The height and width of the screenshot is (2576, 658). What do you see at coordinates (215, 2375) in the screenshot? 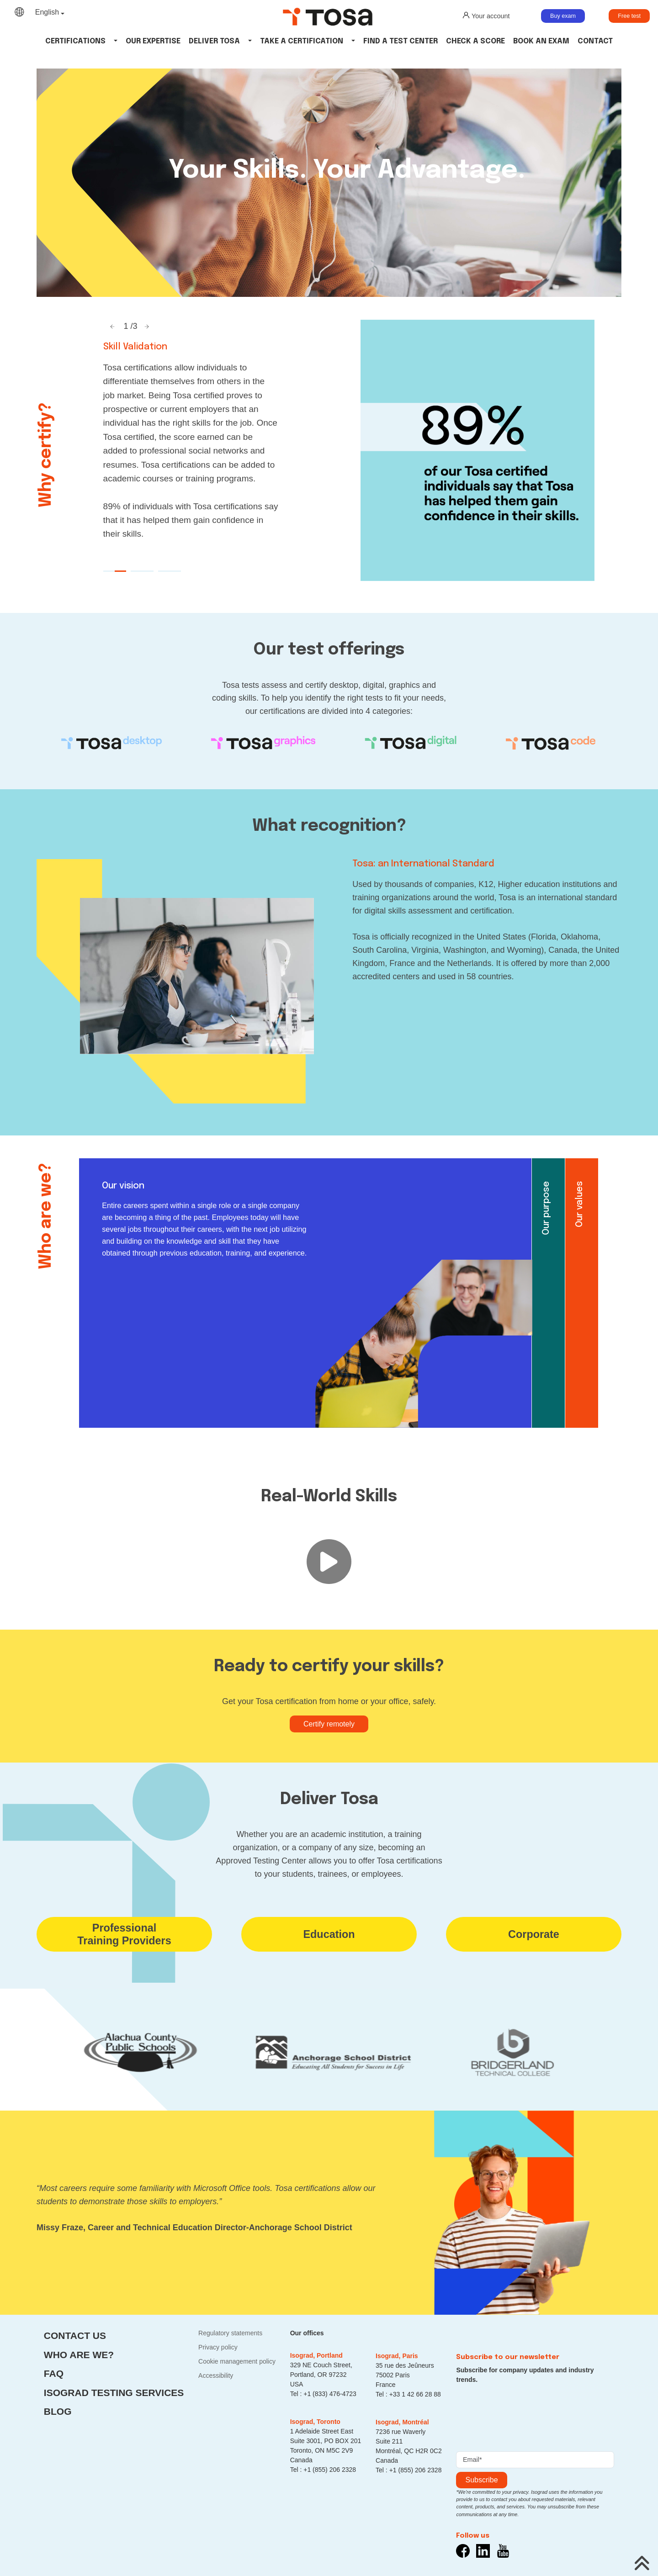
I see `Accessibility` at bounding box center [215, 2375].